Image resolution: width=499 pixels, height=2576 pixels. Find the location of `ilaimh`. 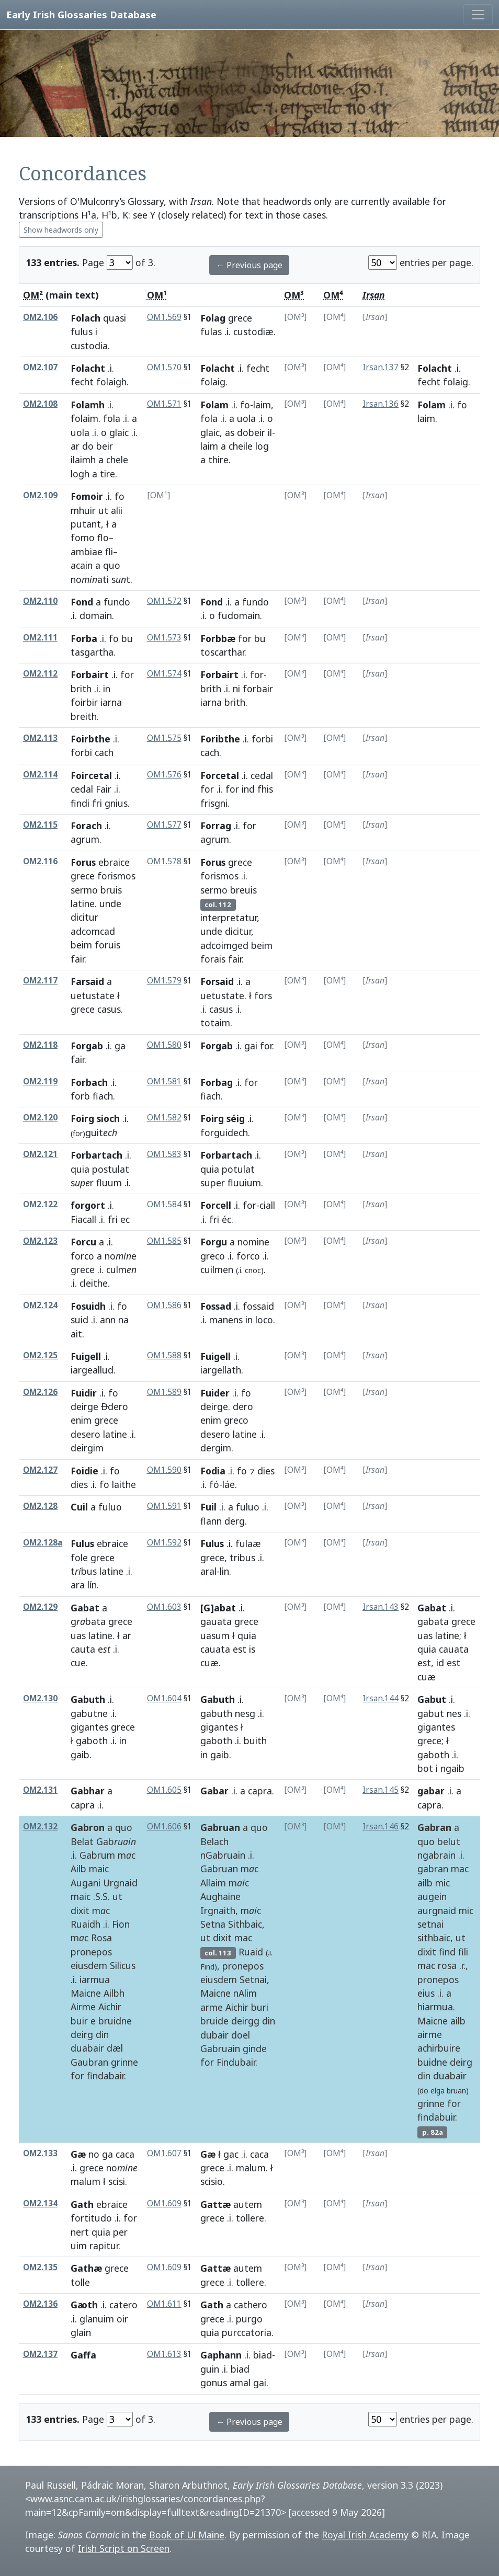

ilaimh is located at coordinates (83, 459).